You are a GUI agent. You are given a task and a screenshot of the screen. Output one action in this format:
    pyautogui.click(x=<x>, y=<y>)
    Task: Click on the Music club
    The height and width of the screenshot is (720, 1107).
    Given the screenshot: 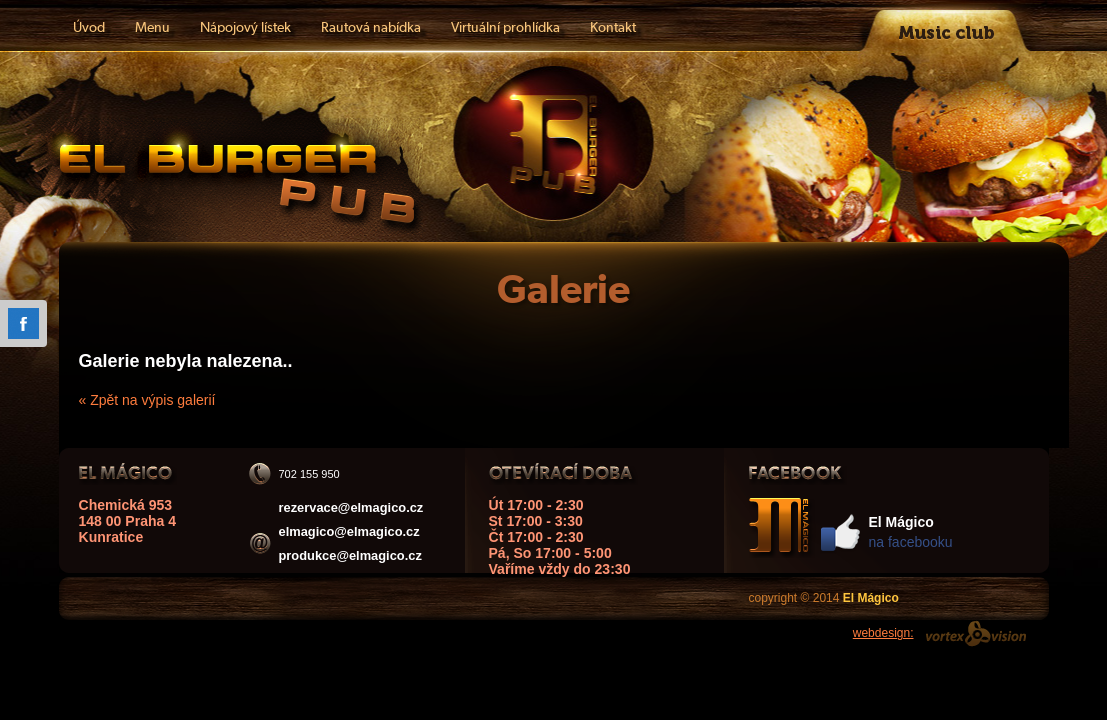 What is the action you would take?
    pyautogui.click(x=947, y=26)
    